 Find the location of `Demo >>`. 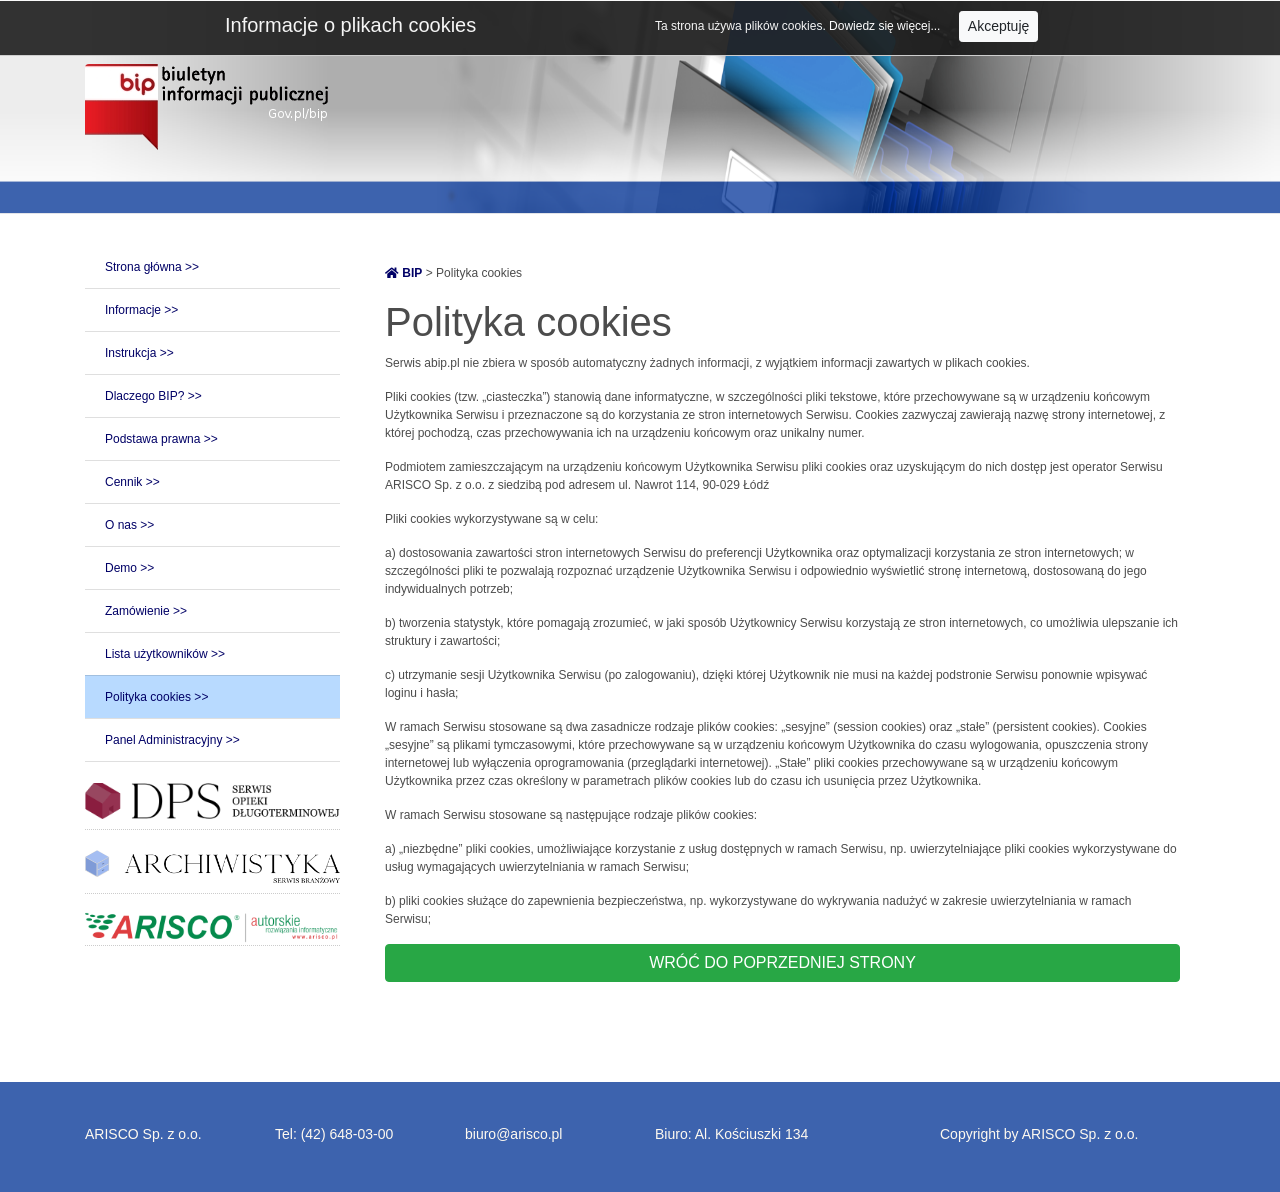

Demo >> is located at coordinates (129, 568).